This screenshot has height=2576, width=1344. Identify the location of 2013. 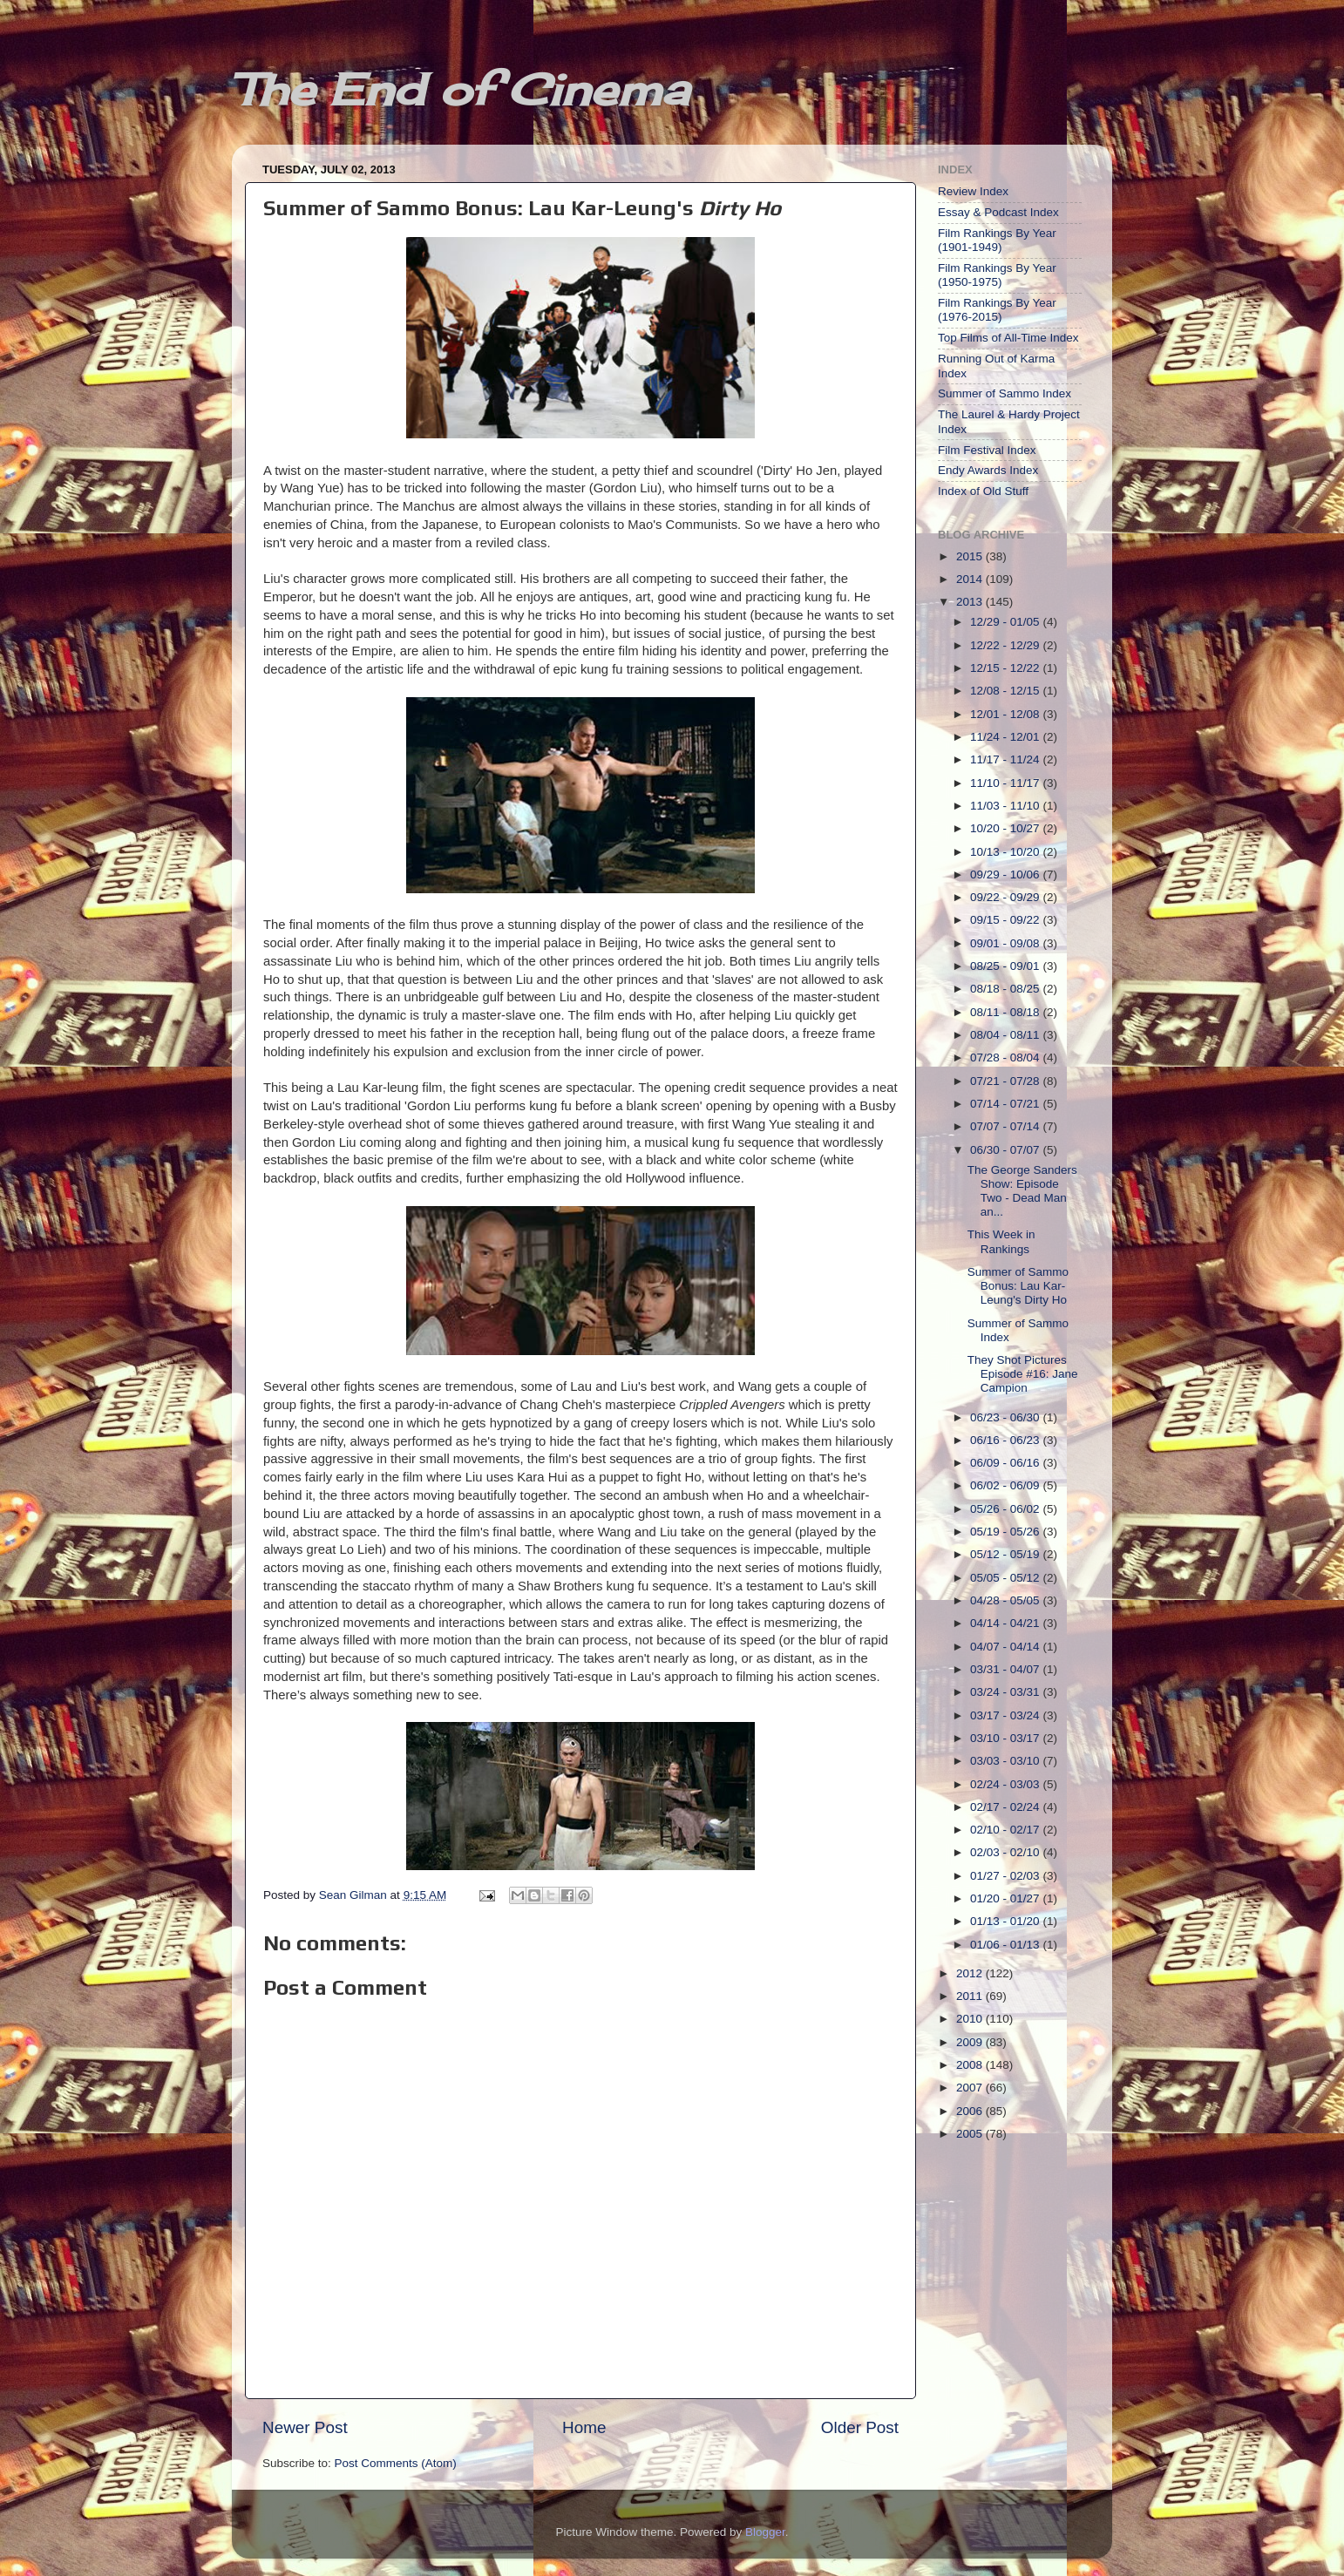
(971, 601).